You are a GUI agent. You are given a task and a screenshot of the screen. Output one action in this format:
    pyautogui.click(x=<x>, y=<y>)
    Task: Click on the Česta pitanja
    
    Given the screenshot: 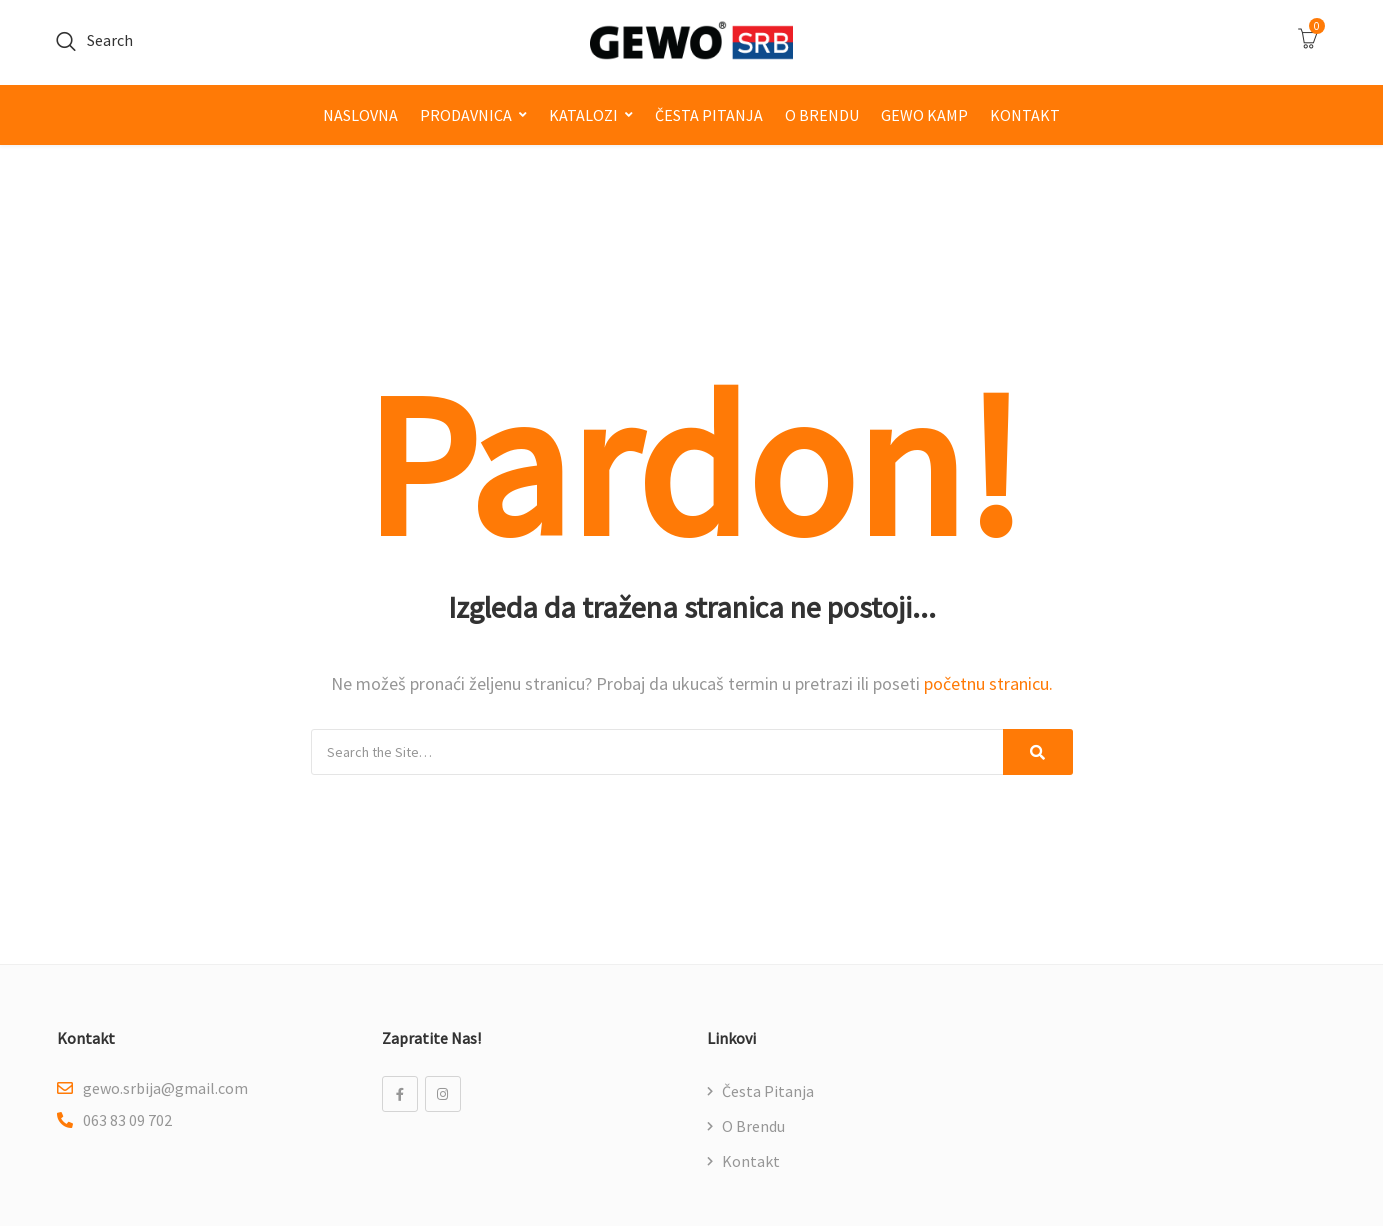 What is the action you would take?
    pyautogui.click(x=709, y=115)
    